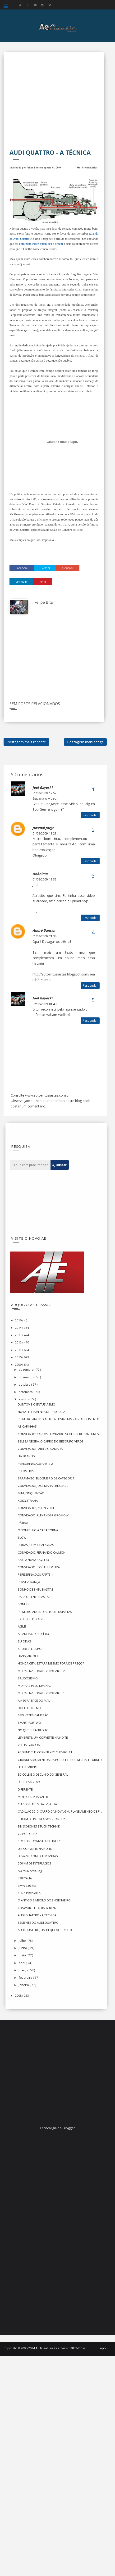 The height and width of the screenshot is (2576, 115). I want to click on MOPARS PELO JUVENAL, so click(34, 1685).